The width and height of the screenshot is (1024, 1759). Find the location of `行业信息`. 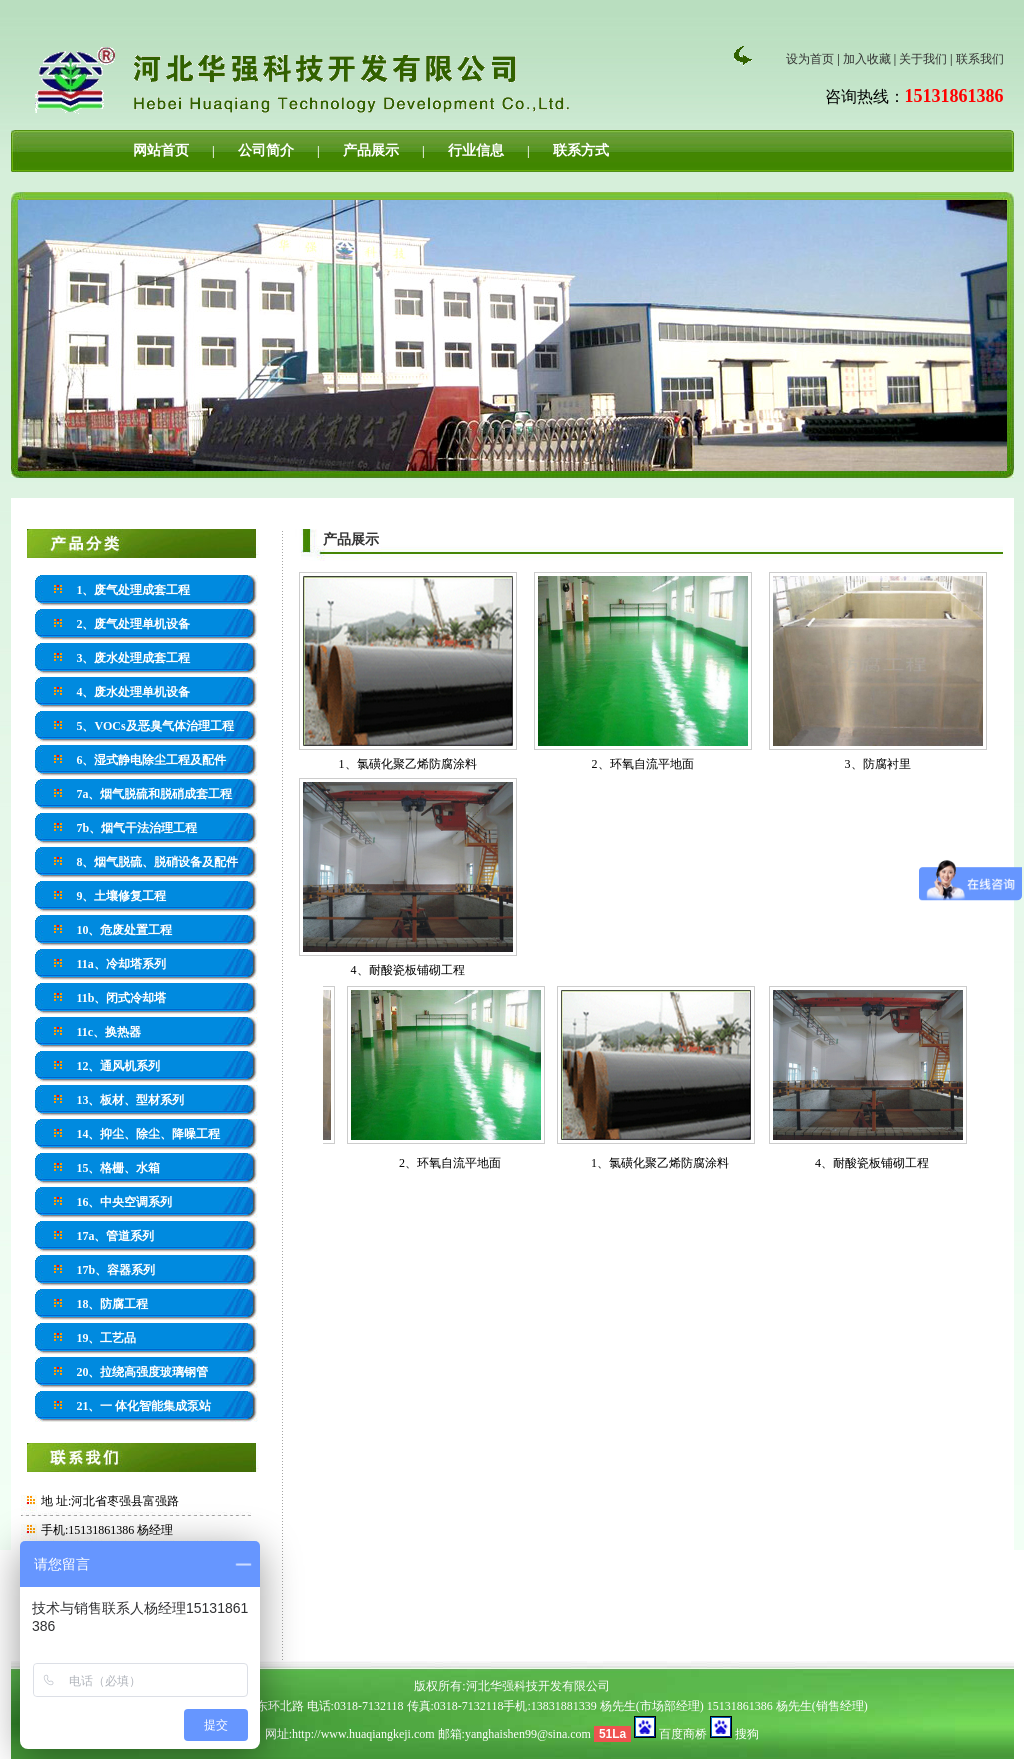

行业信息 is located at coordinates (476, 150).